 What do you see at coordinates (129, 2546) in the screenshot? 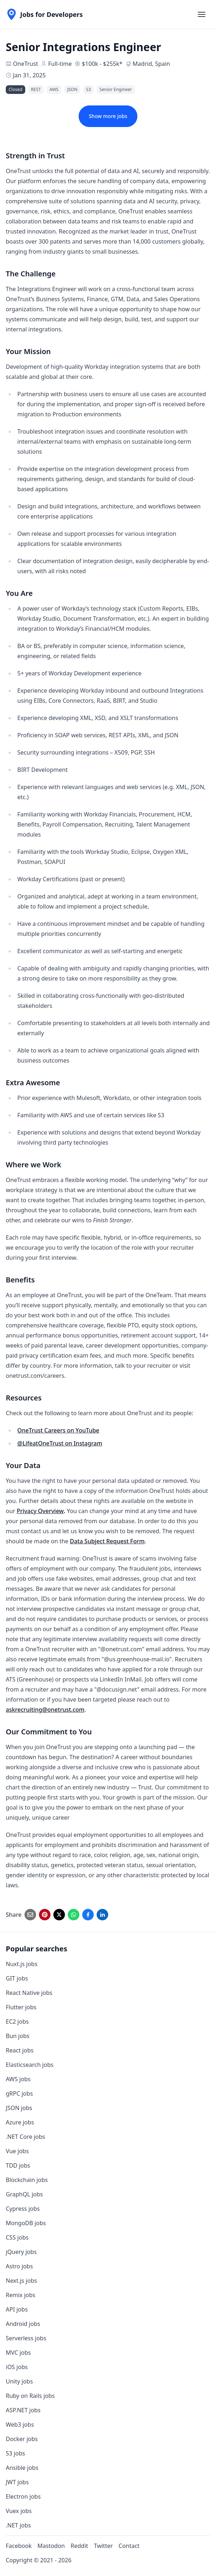
I see `Contact` at bounding box center [129, 2546].